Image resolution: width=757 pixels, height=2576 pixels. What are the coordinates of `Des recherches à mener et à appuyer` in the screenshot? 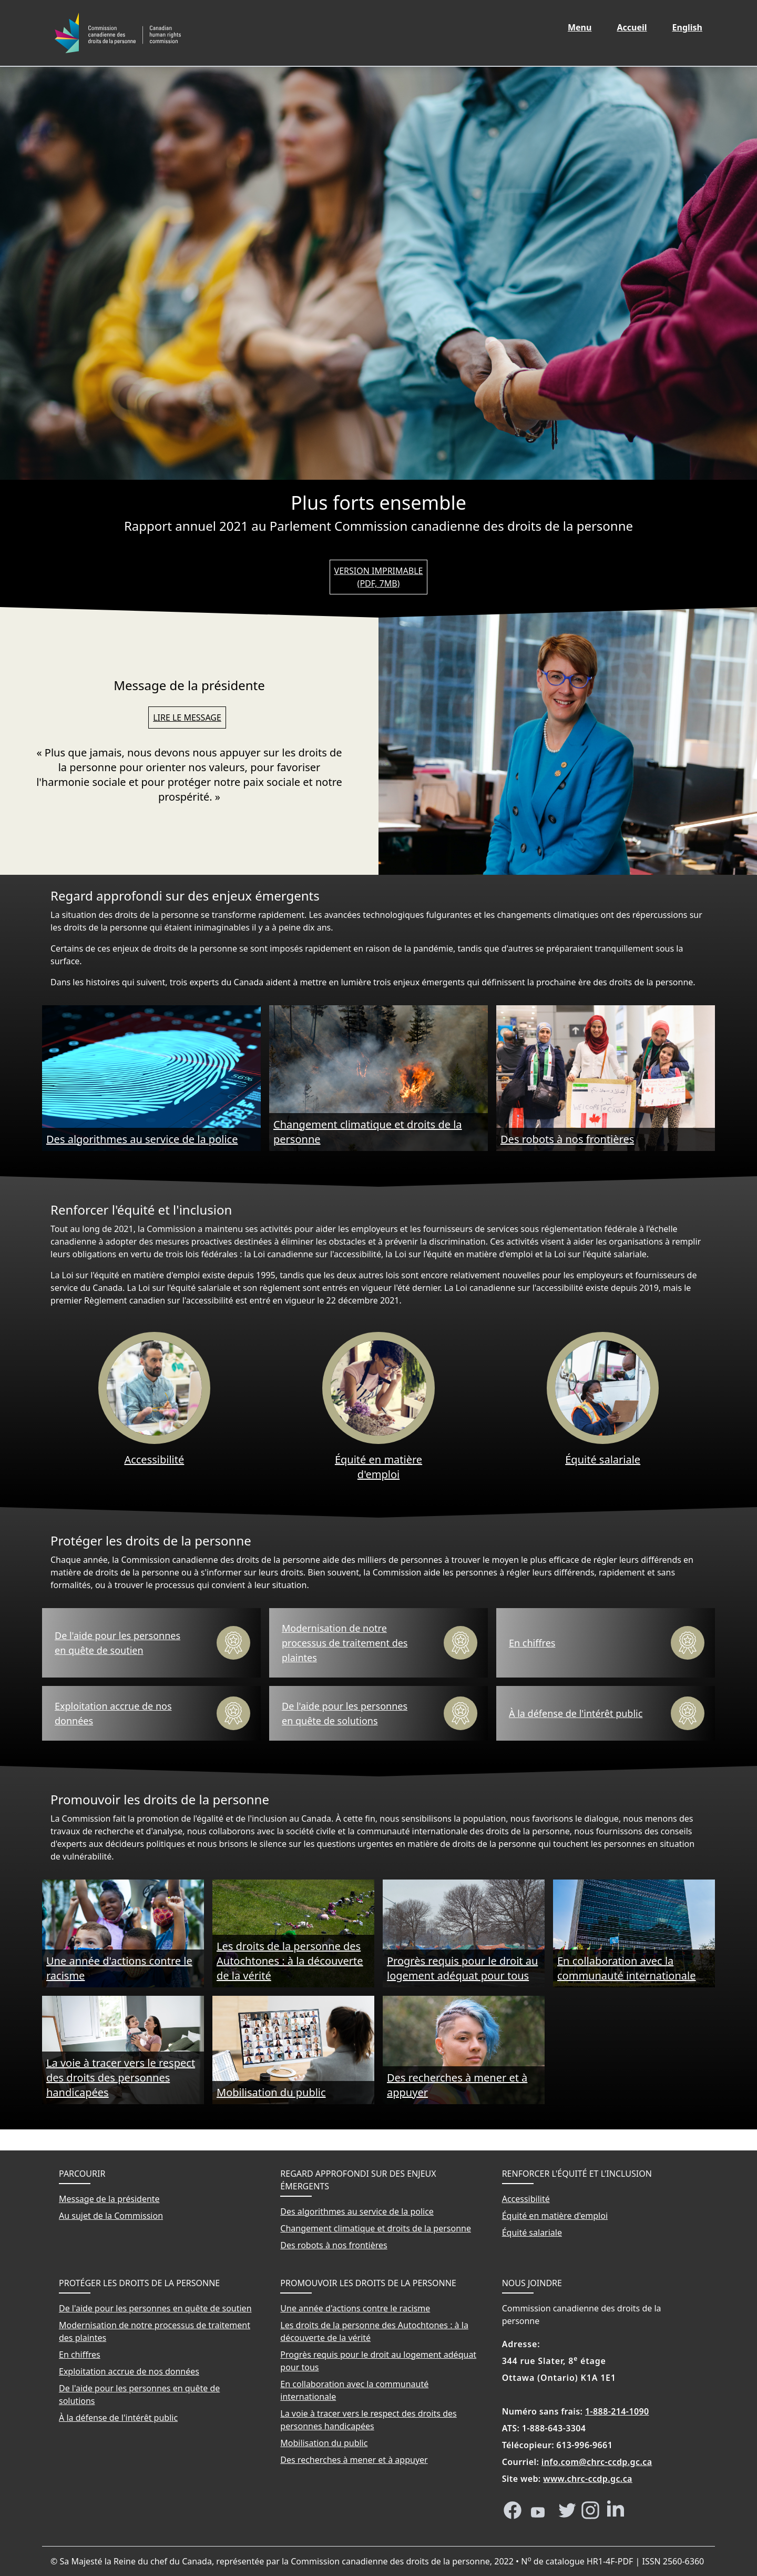 It's located at (457, 2084).